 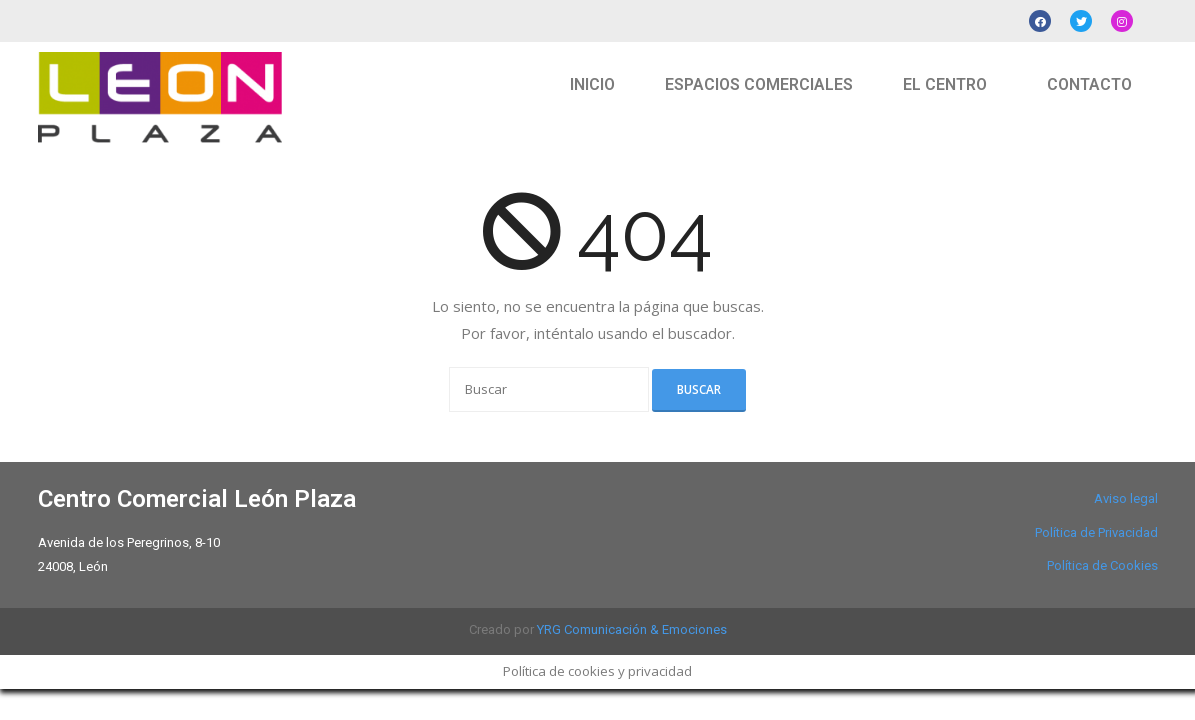 What do you see at coordinates (1096, 532) in the screenshot?
I see `Política de Privacidad` at bounding box center [1096, 532].